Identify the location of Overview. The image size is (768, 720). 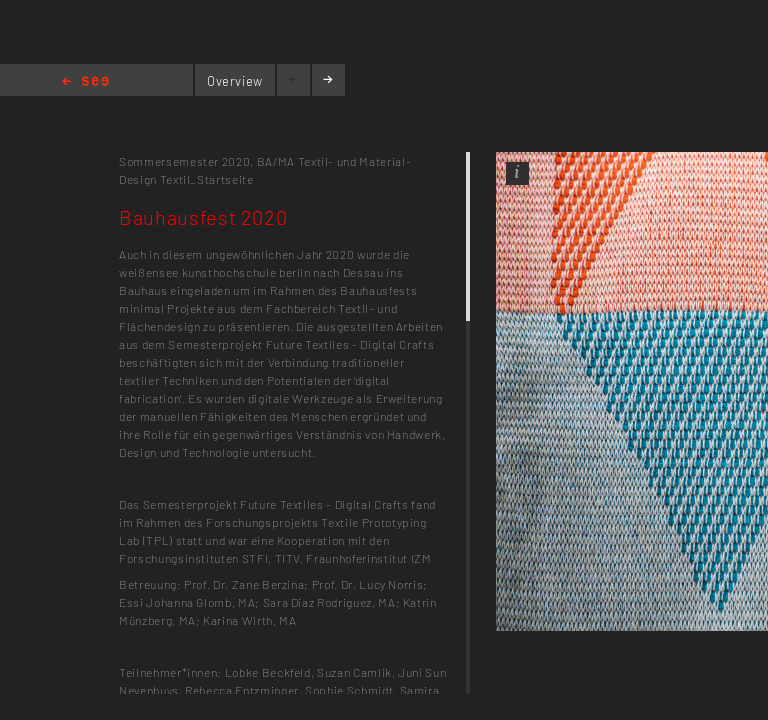
(235, 81).